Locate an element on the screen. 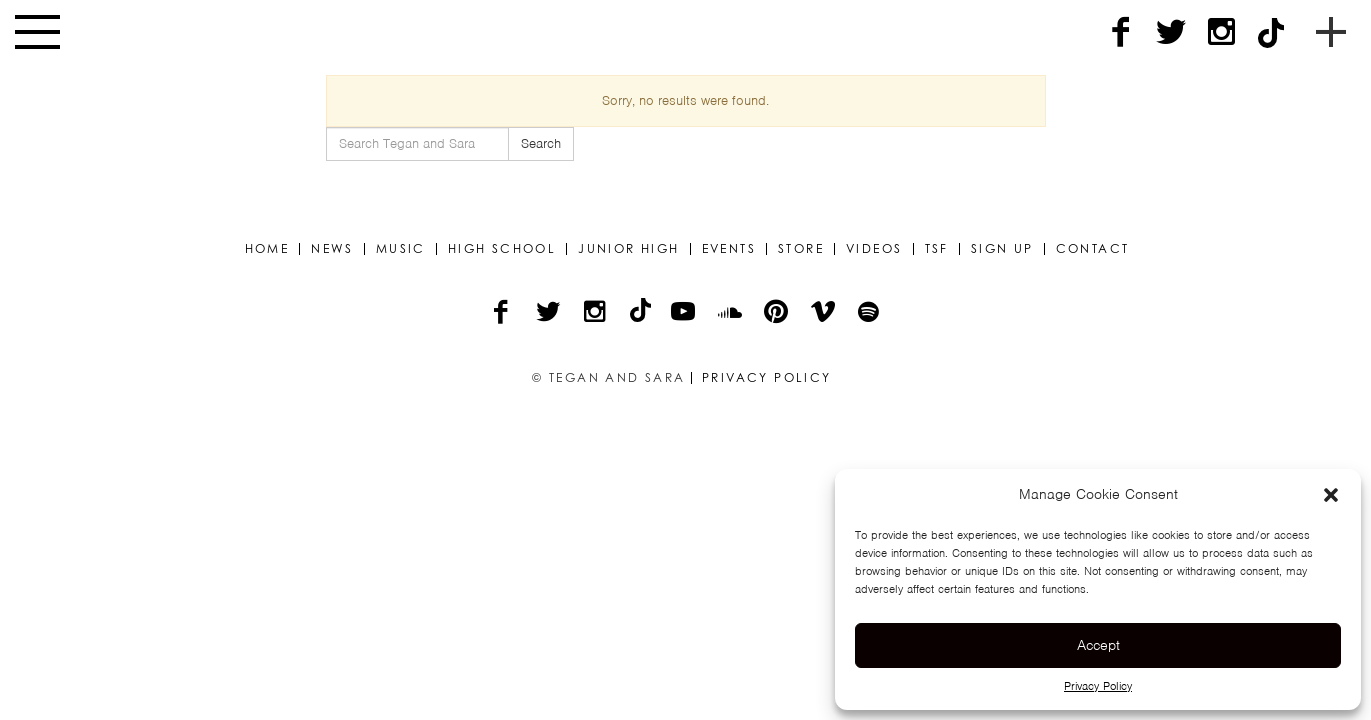 Image resolution: width=1371 pixels, height=720 pixels. Contact is located at coordinates (1093, 249).